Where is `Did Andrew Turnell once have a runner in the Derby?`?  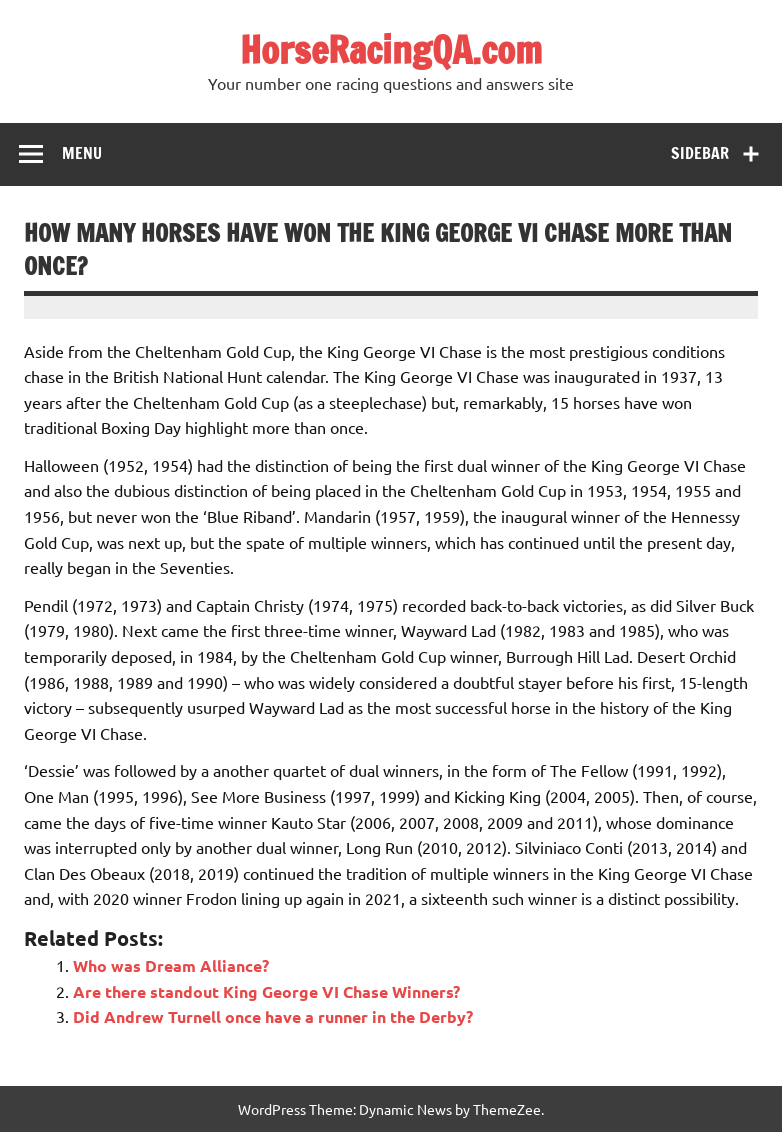 Did Andrew Turnell once have a runner in the Derby? is located at coordinates (273, 1016).